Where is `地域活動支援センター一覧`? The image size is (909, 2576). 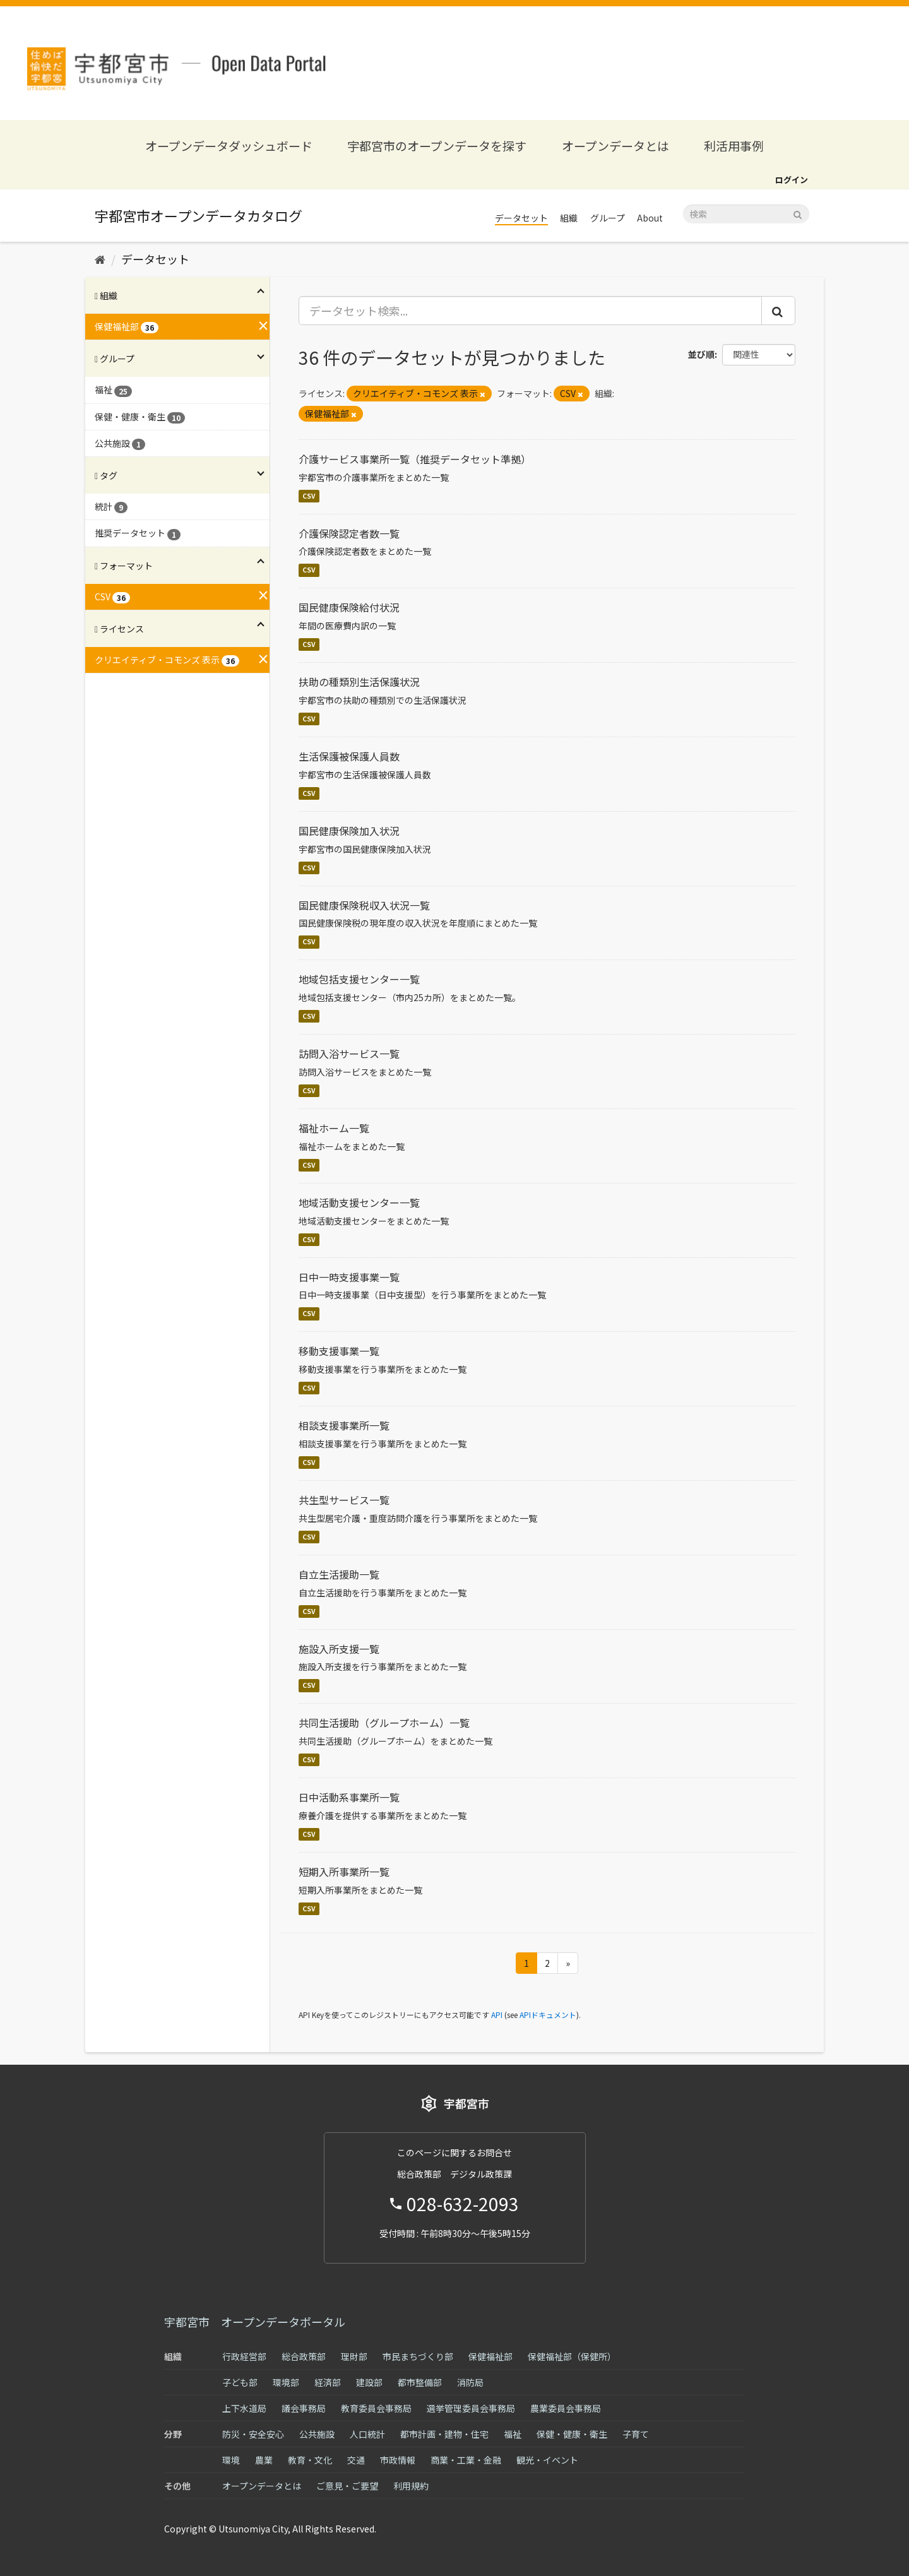
地域活動支援センター一覧 is located at coordinates (359, 1202).